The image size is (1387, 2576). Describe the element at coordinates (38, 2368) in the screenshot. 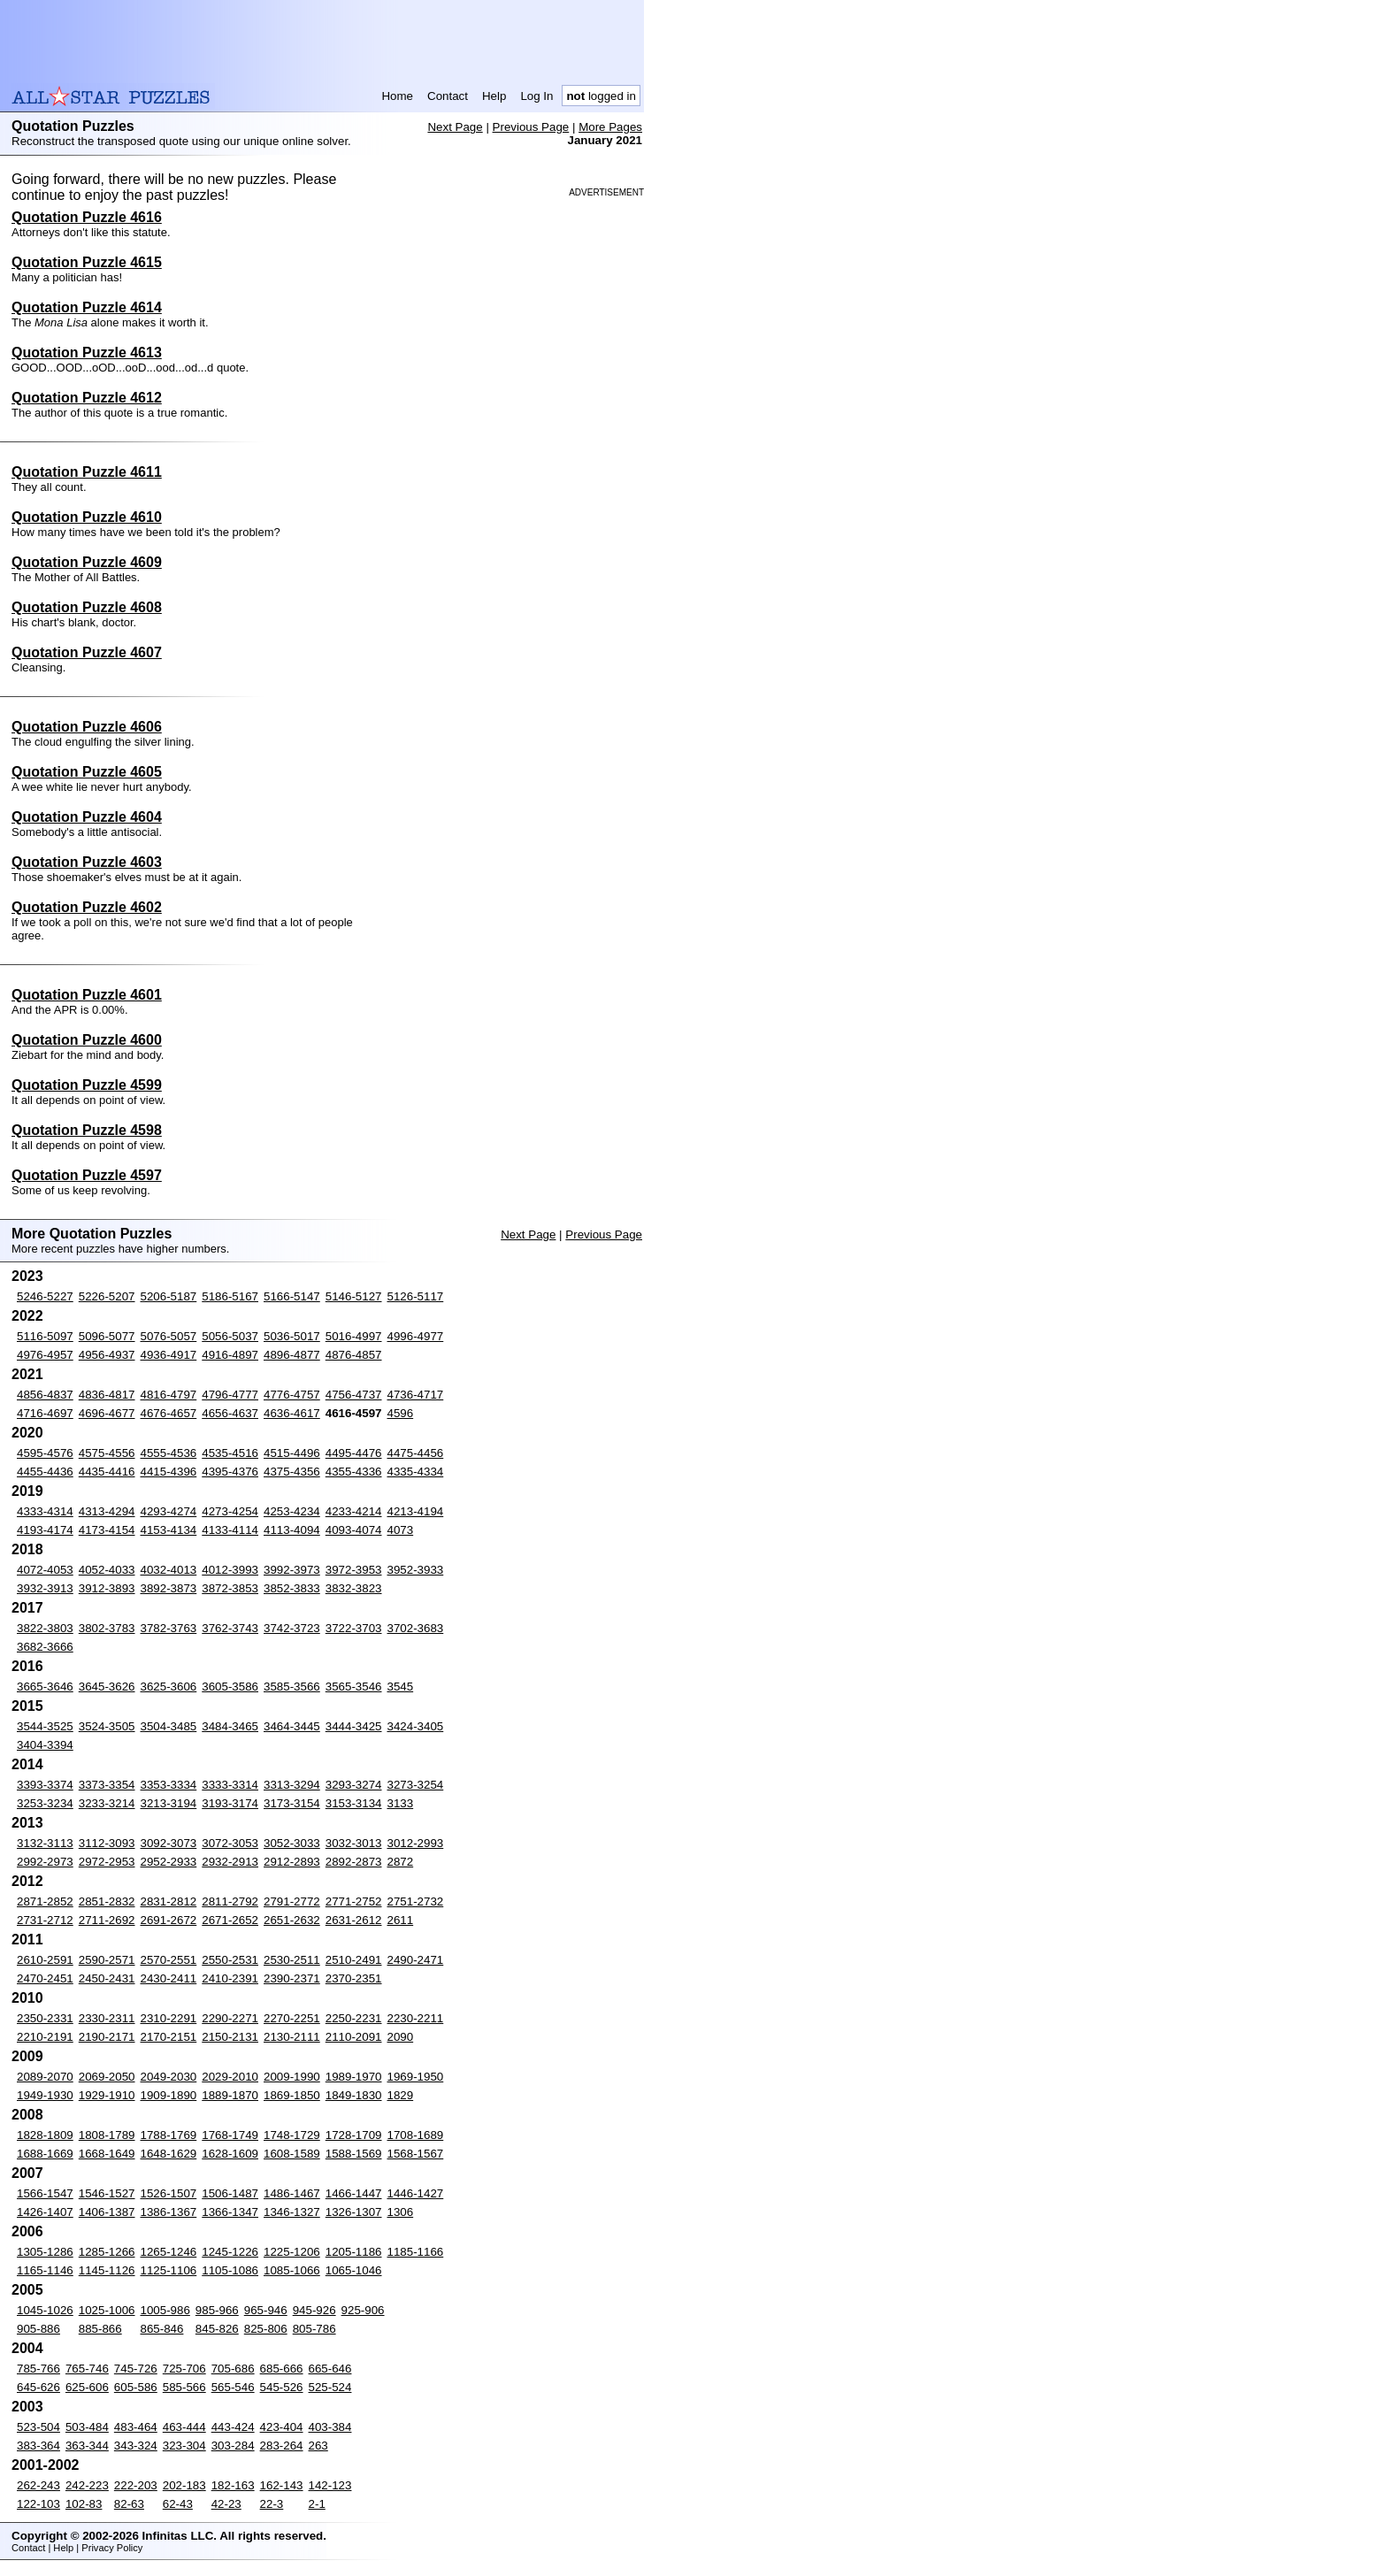

I see `785-766` at that location.